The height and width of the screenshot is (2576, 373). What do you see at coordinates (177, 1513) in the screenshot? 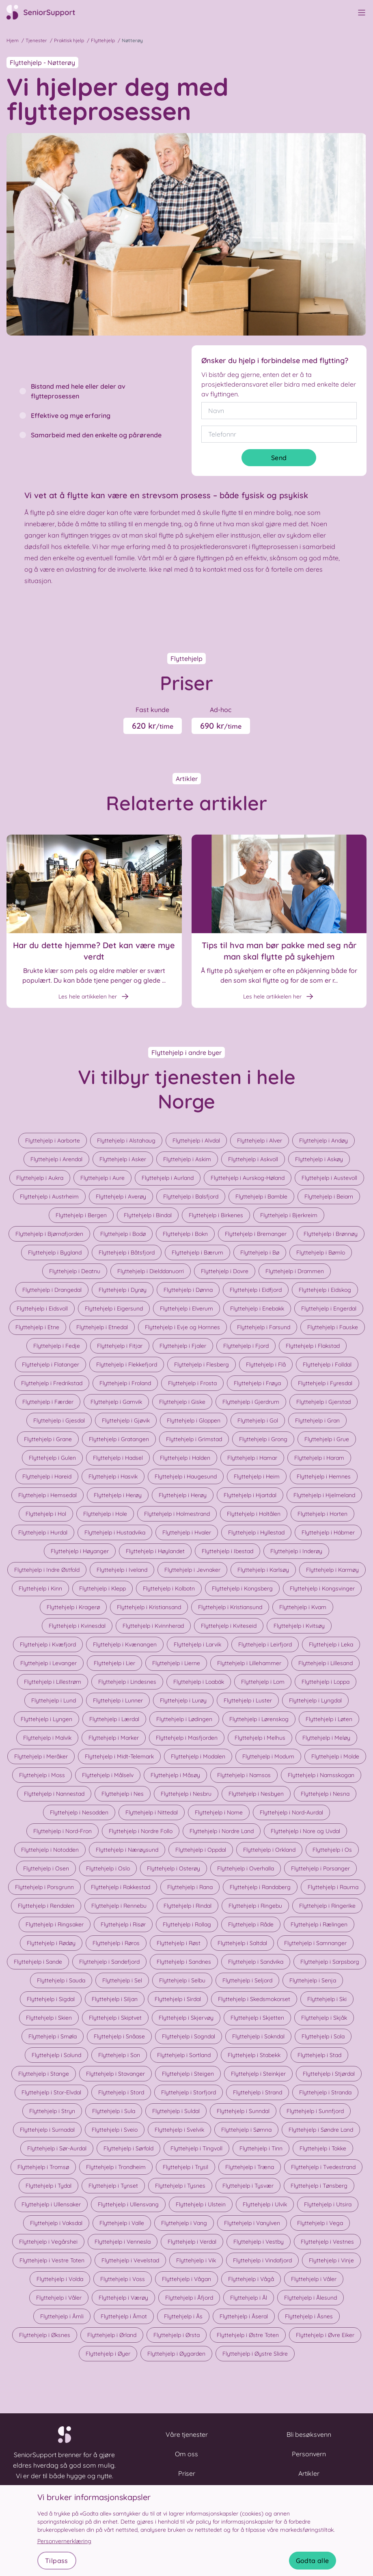
I see `Flyttehjelp i Holmestrand` at bounding box center [177, 1513].